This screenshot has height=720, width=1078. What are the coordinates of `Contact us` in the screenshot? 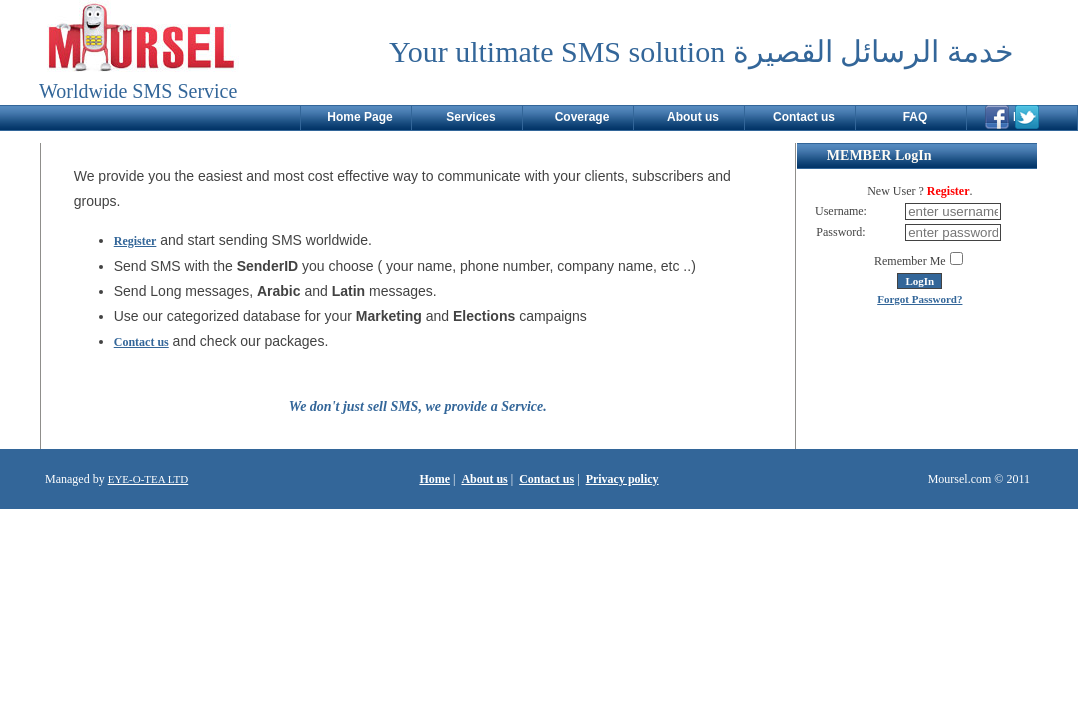 It's located at (141, 342).